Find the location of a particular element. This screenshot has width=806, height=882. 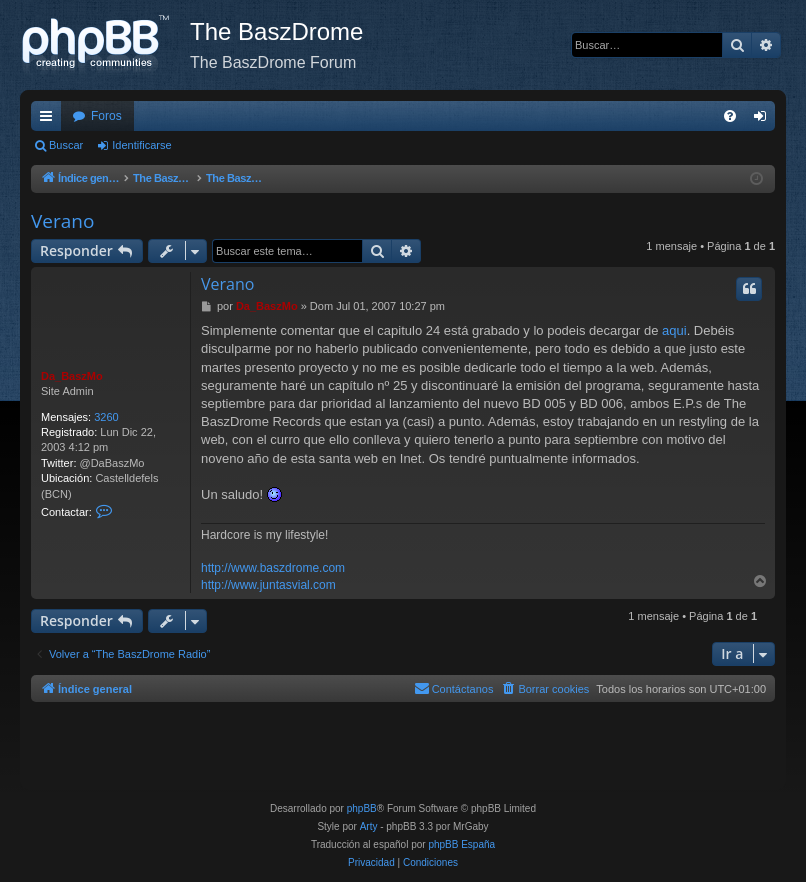

http://www.baszdrome.com is located at coordinates (273, 568).